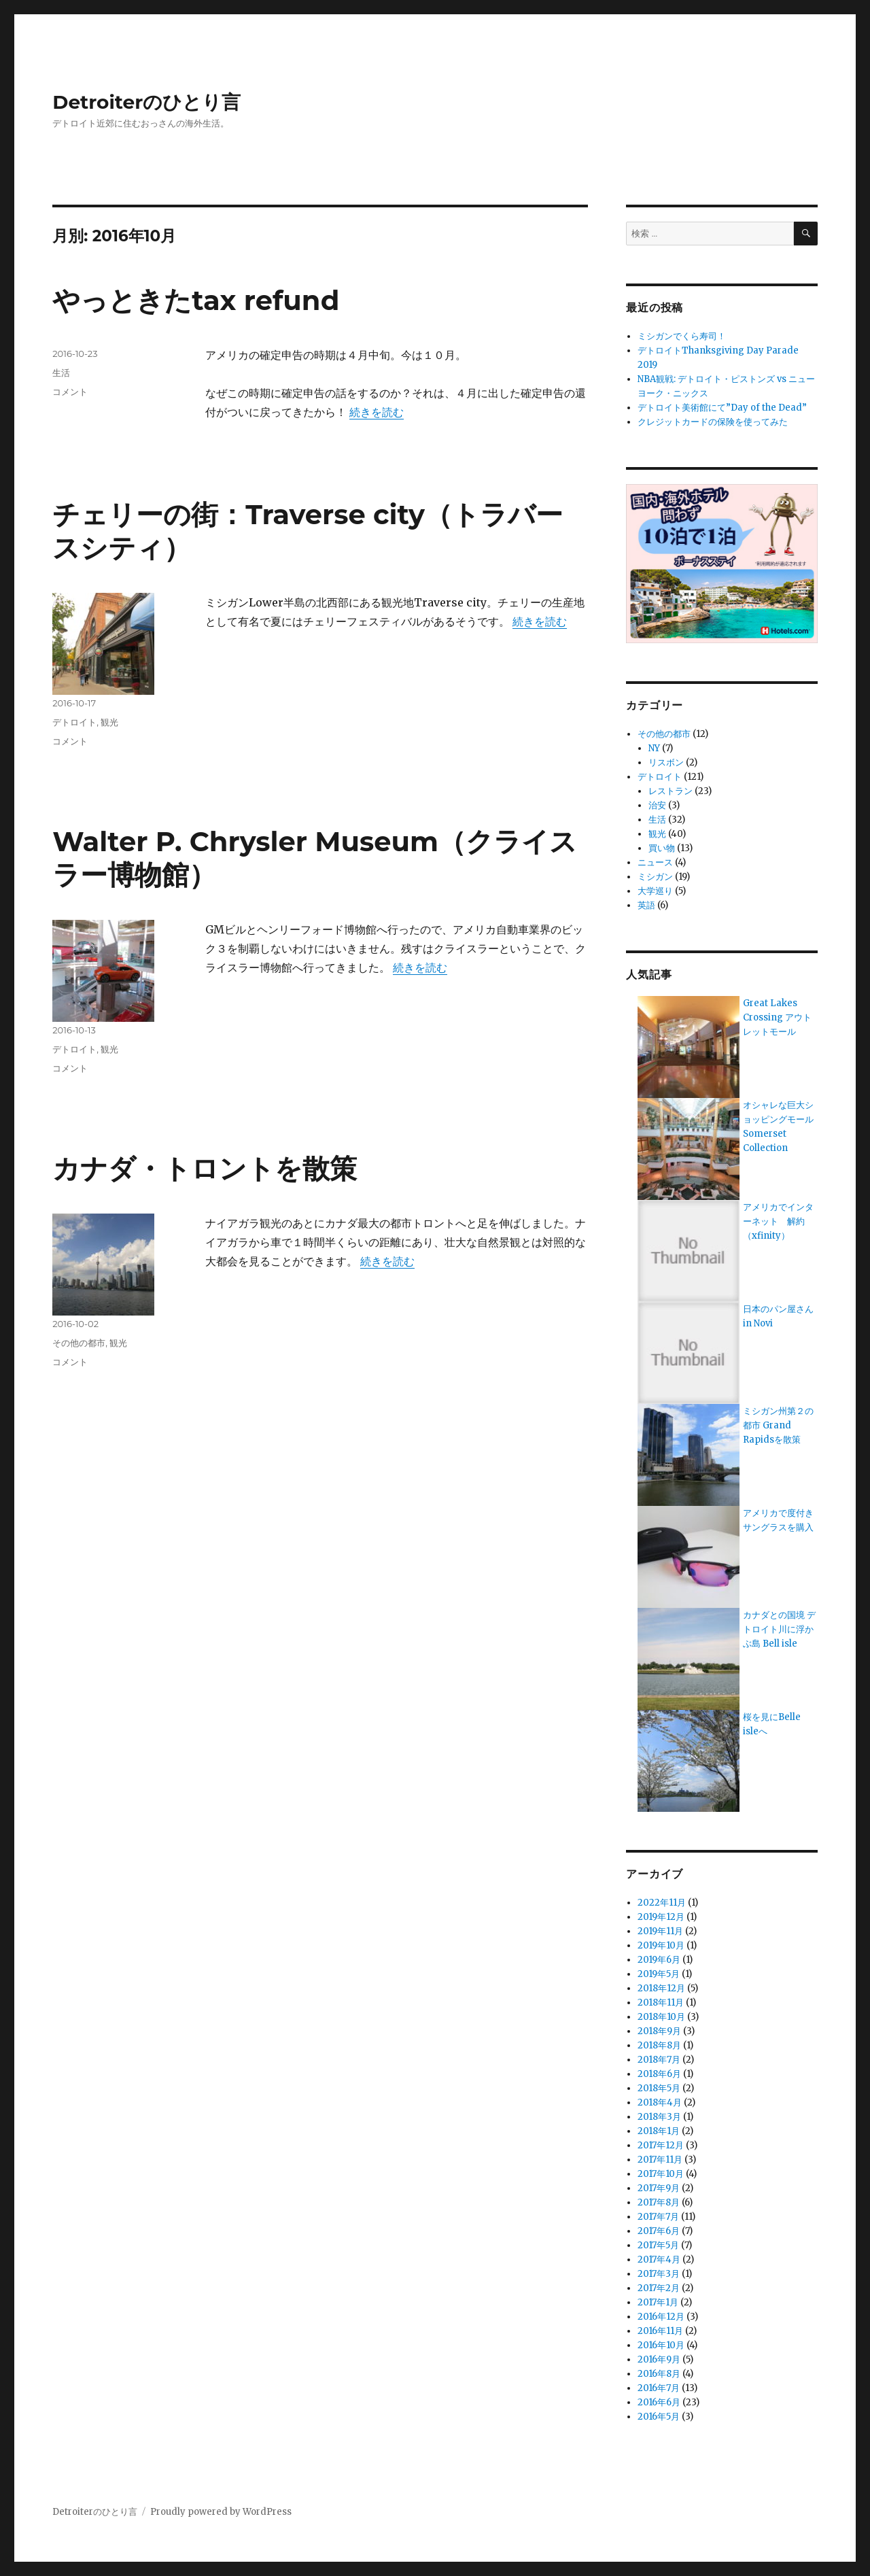  What do you see at coordinates (682, 336) in the screenshot?
I see `ミシガンでくら寿司！` at bounding box center [682, 336].